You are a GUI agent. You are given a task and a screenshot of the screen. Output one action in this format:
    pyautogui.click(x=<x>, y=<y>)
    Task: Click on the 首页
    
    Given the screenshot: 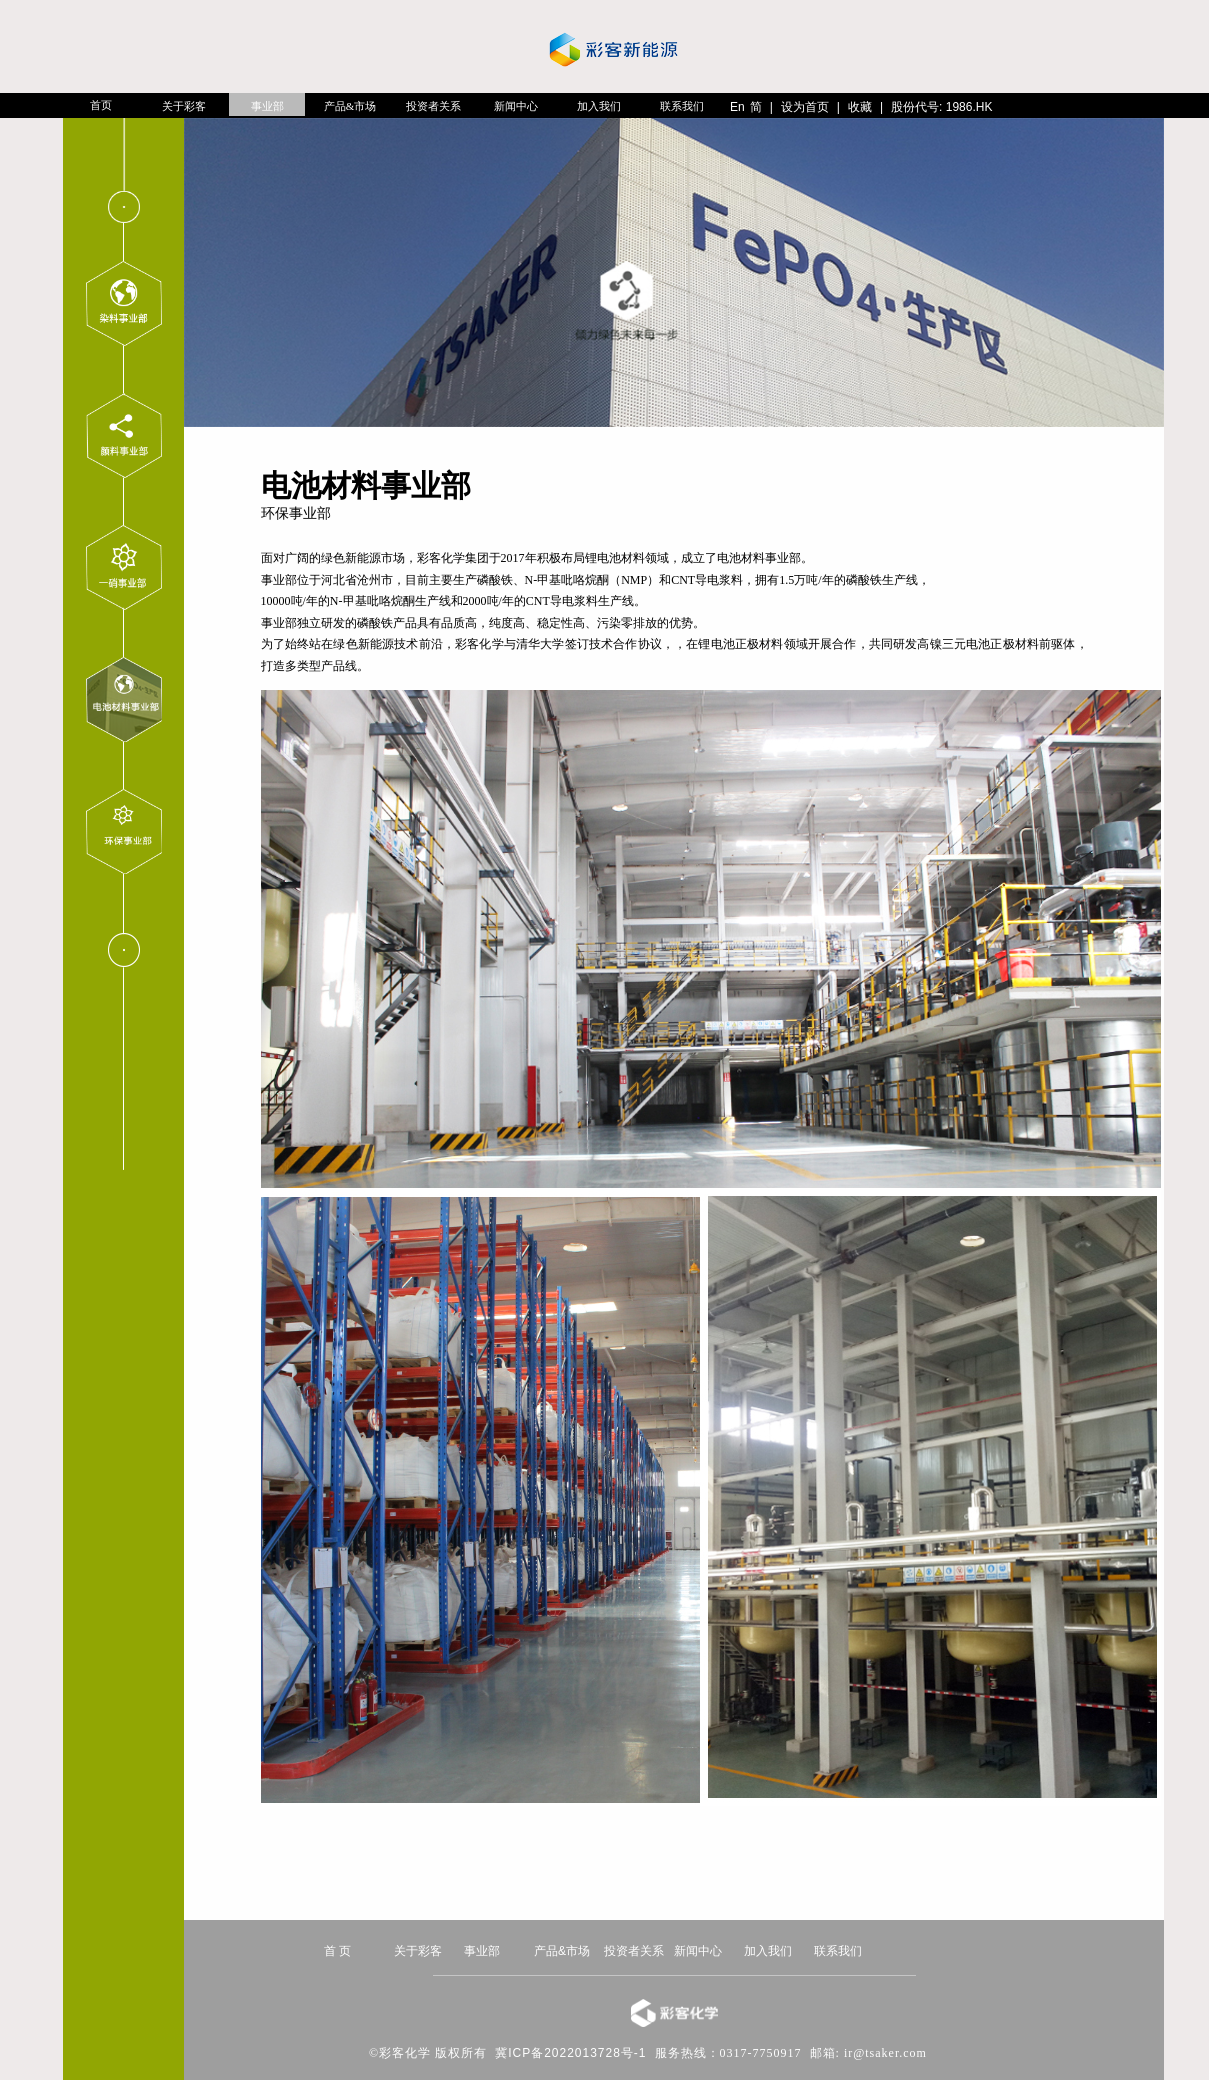 What is the action you would take?
    pyautogui.click(x=101, y=105)
    